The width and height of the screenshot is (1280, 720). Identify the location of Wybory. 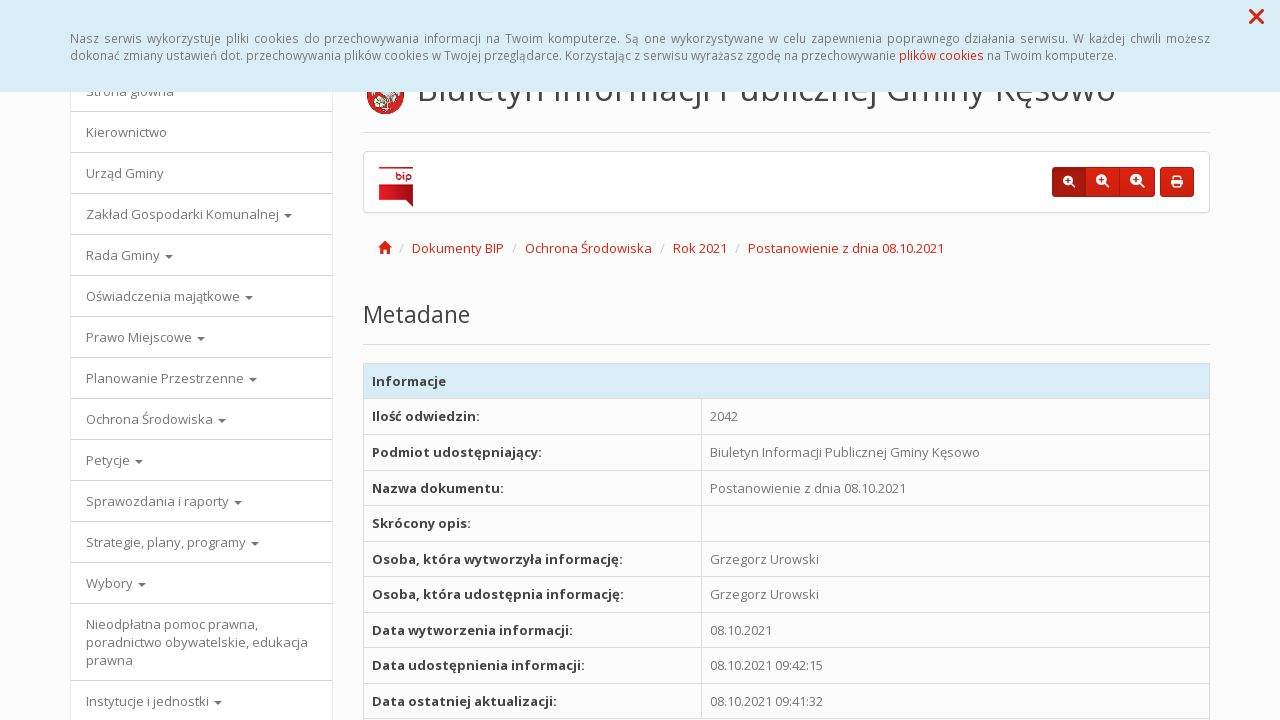
(116, 583).